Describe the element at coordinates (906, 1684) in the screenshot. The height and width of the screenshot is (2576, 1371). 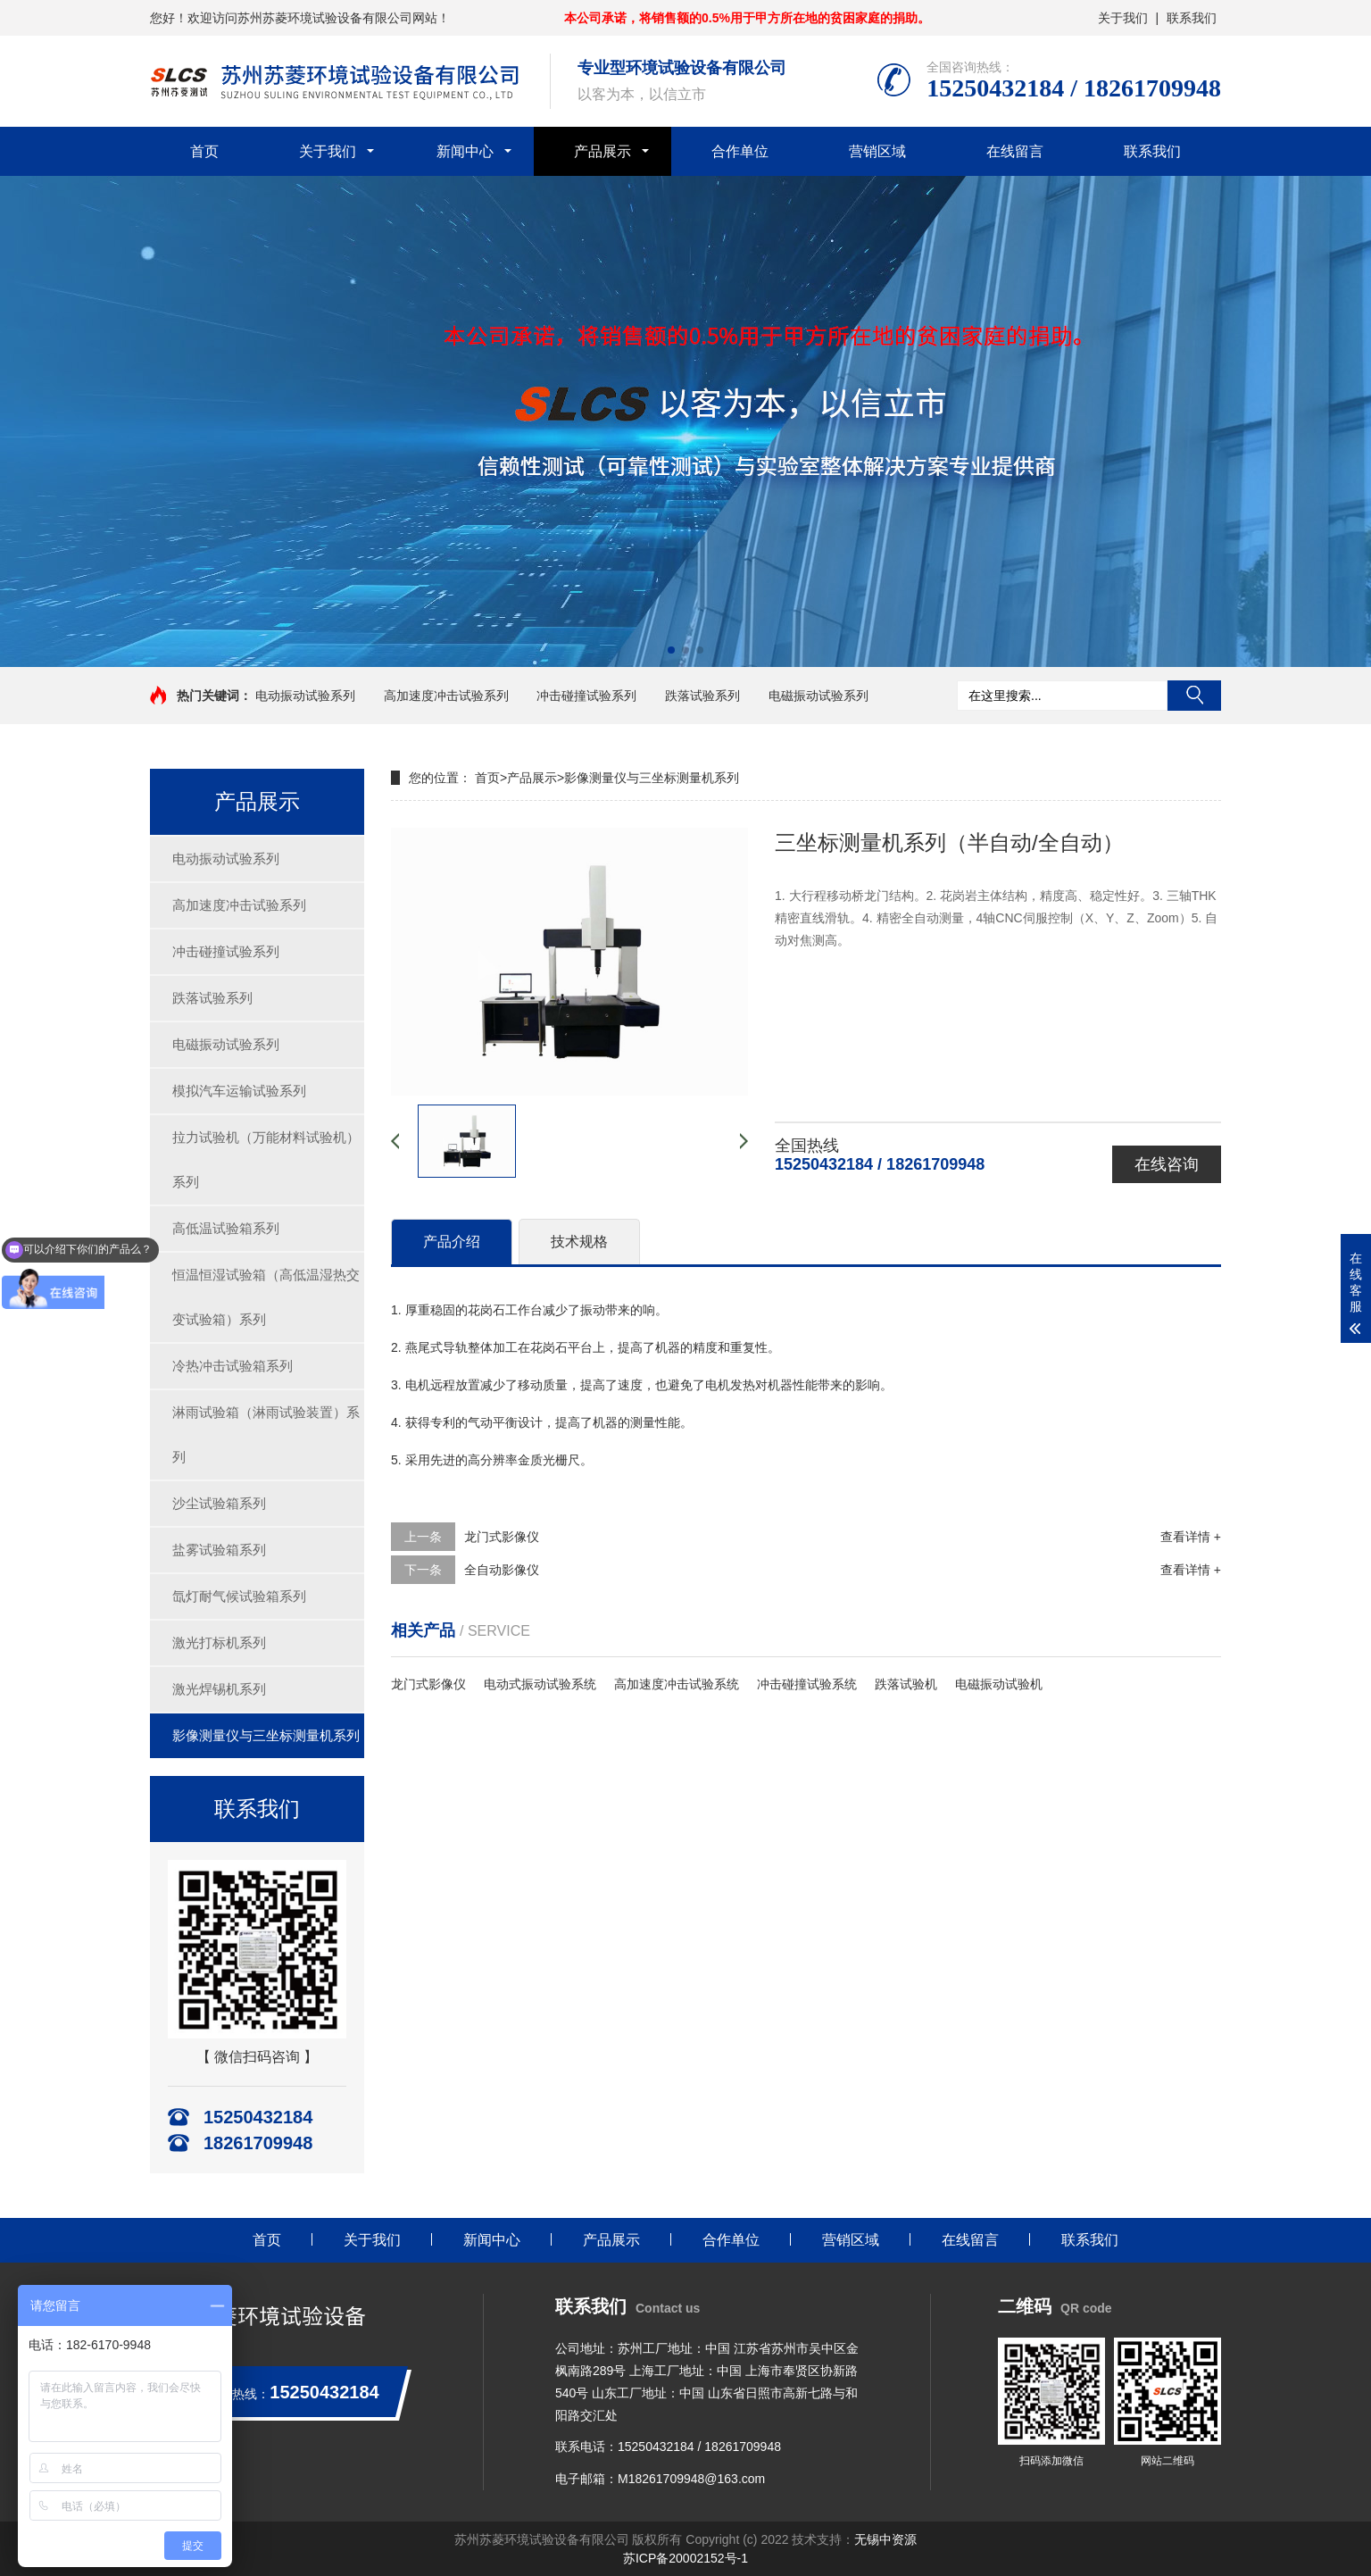
I see `跌落试验机` at that location.